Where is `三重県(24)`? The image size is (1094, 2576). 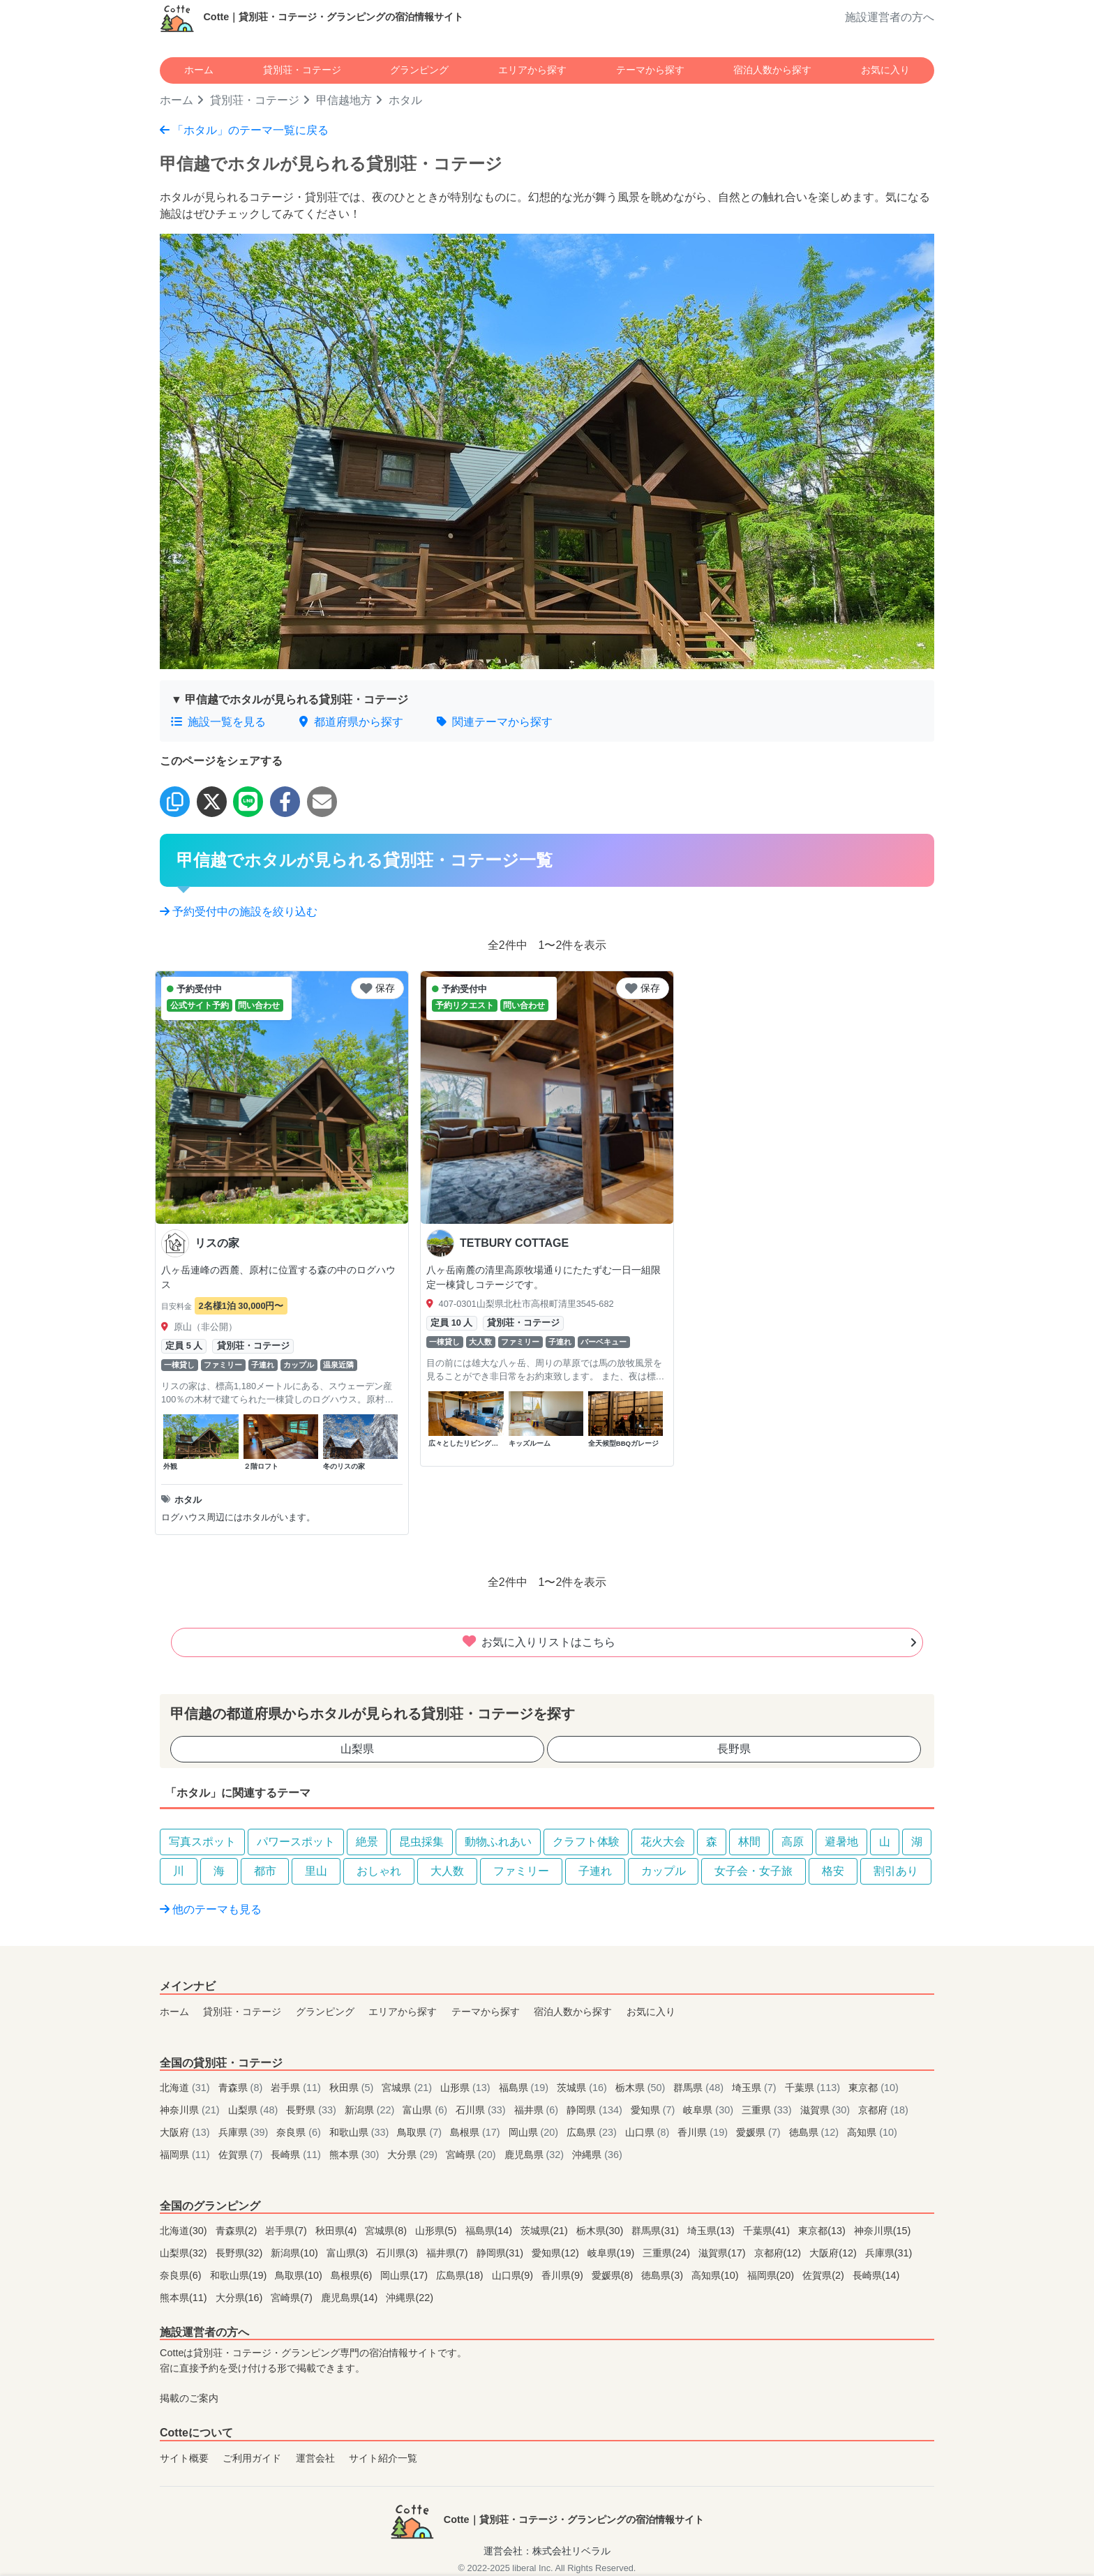
三重県(24) is located at coordinates (668, 2253).